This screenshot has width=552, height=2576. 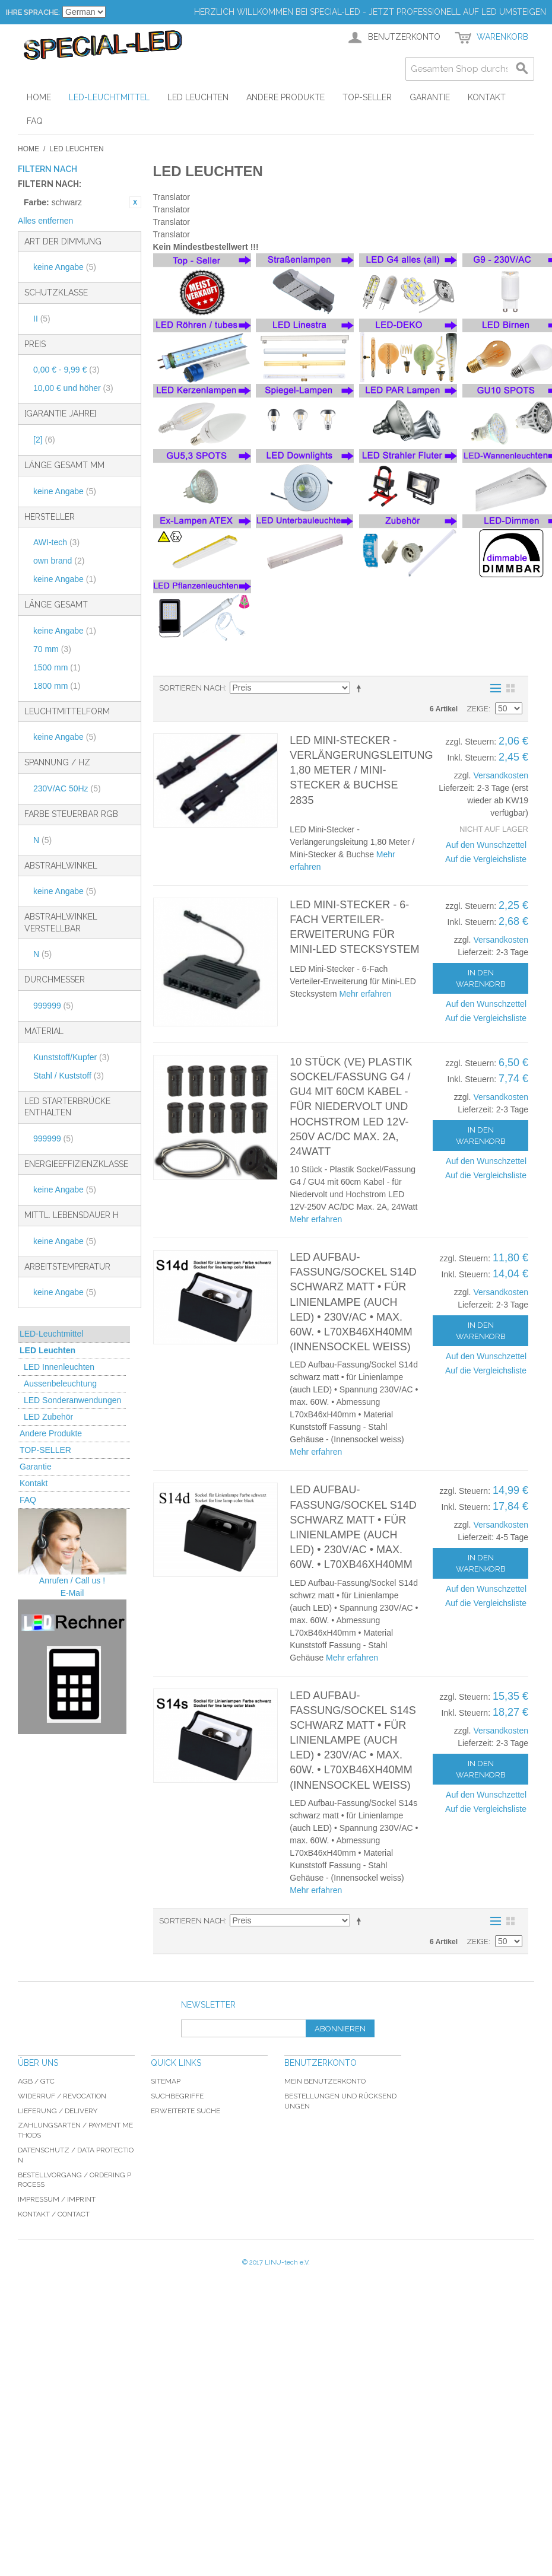 What do you see at coordinates (185, 2111) in the screenshot?
I see `Erweiterte Suche` at bounding box center [185, 2111].